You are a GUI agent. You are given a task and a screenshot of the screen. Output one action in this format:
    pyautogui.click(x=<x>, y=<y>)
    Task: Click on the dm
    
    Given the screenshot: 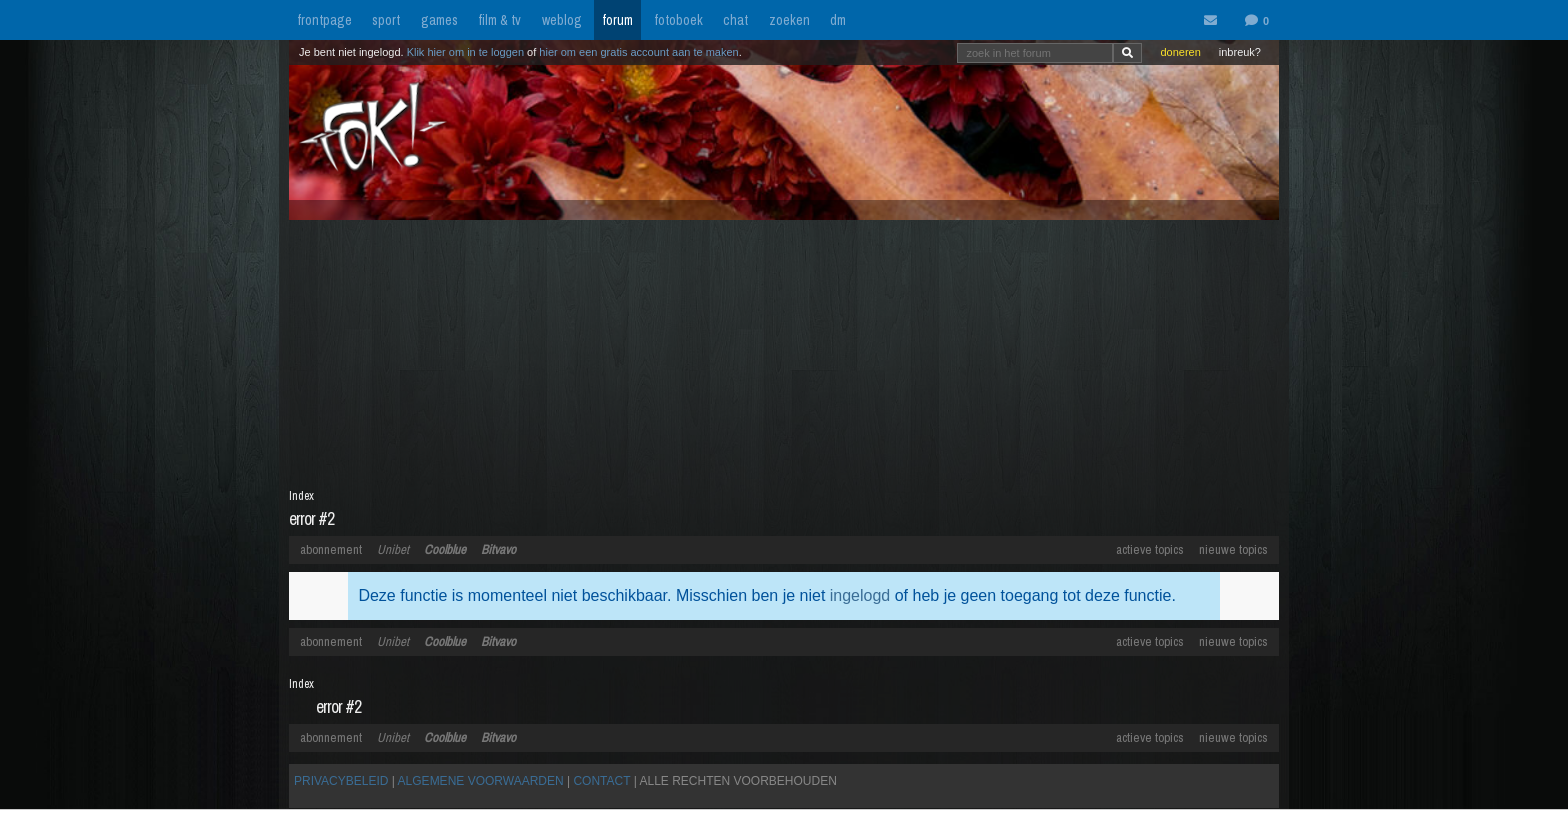 What is the action you would take?
    pyautogui.click(x=838, y=20)
    